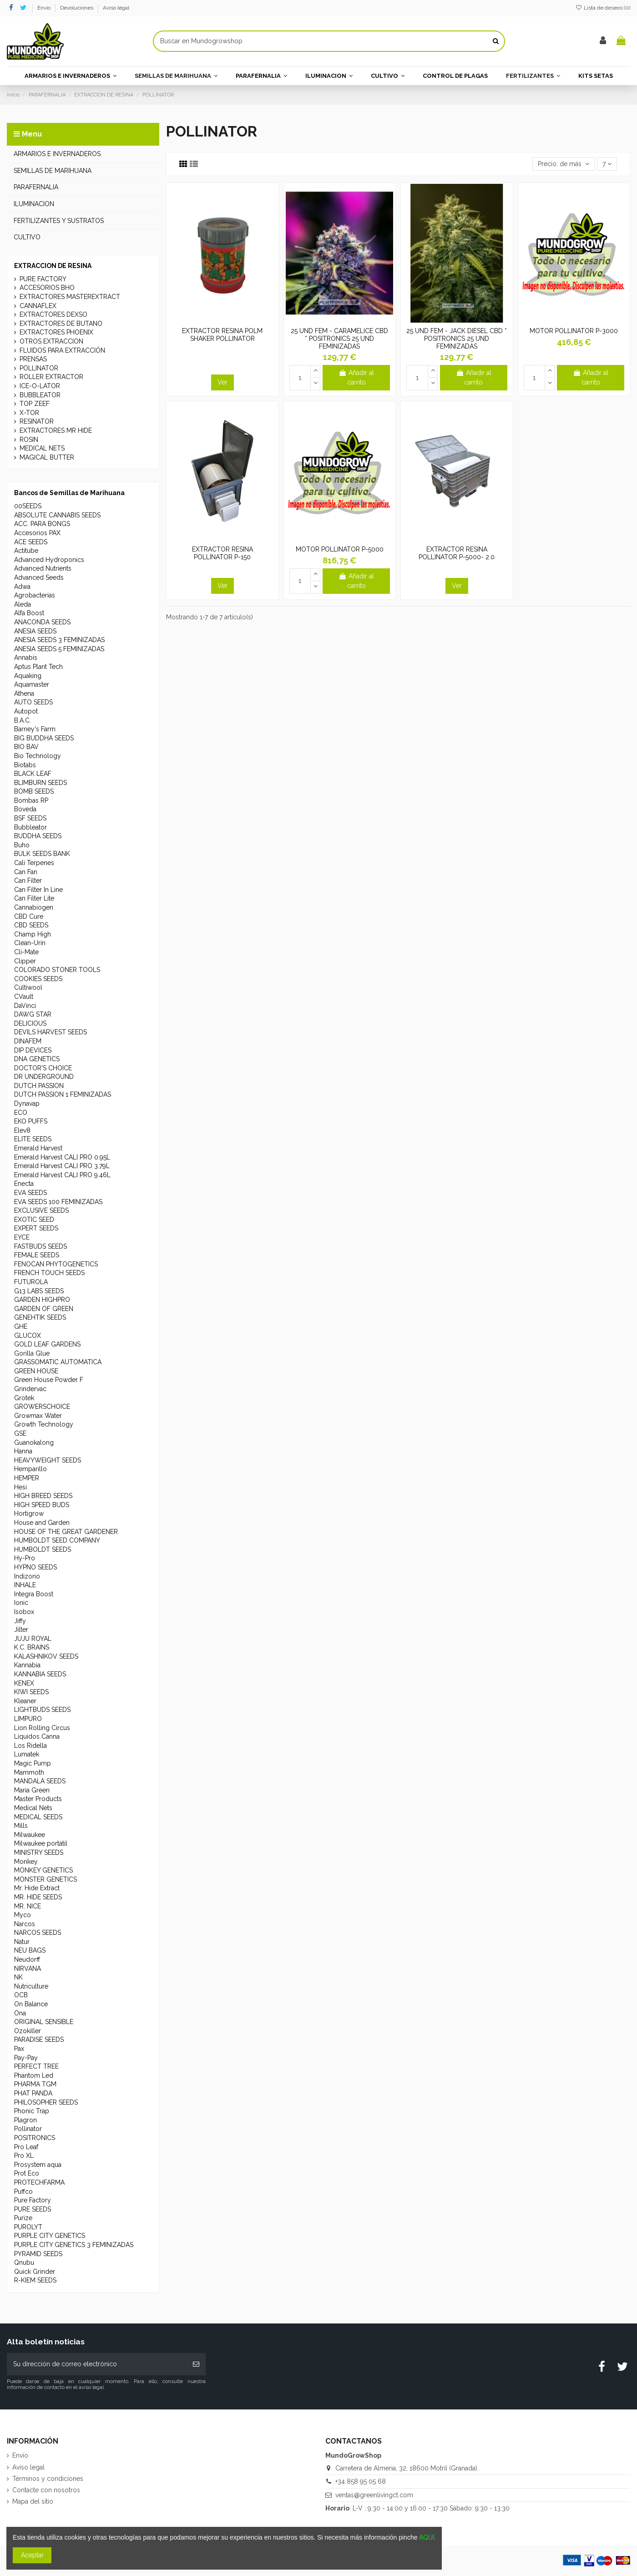  What do you see at coordinates (28, 2227) in the screenshot?
I see `PUROLYT` at bounding box center [28, 2227].